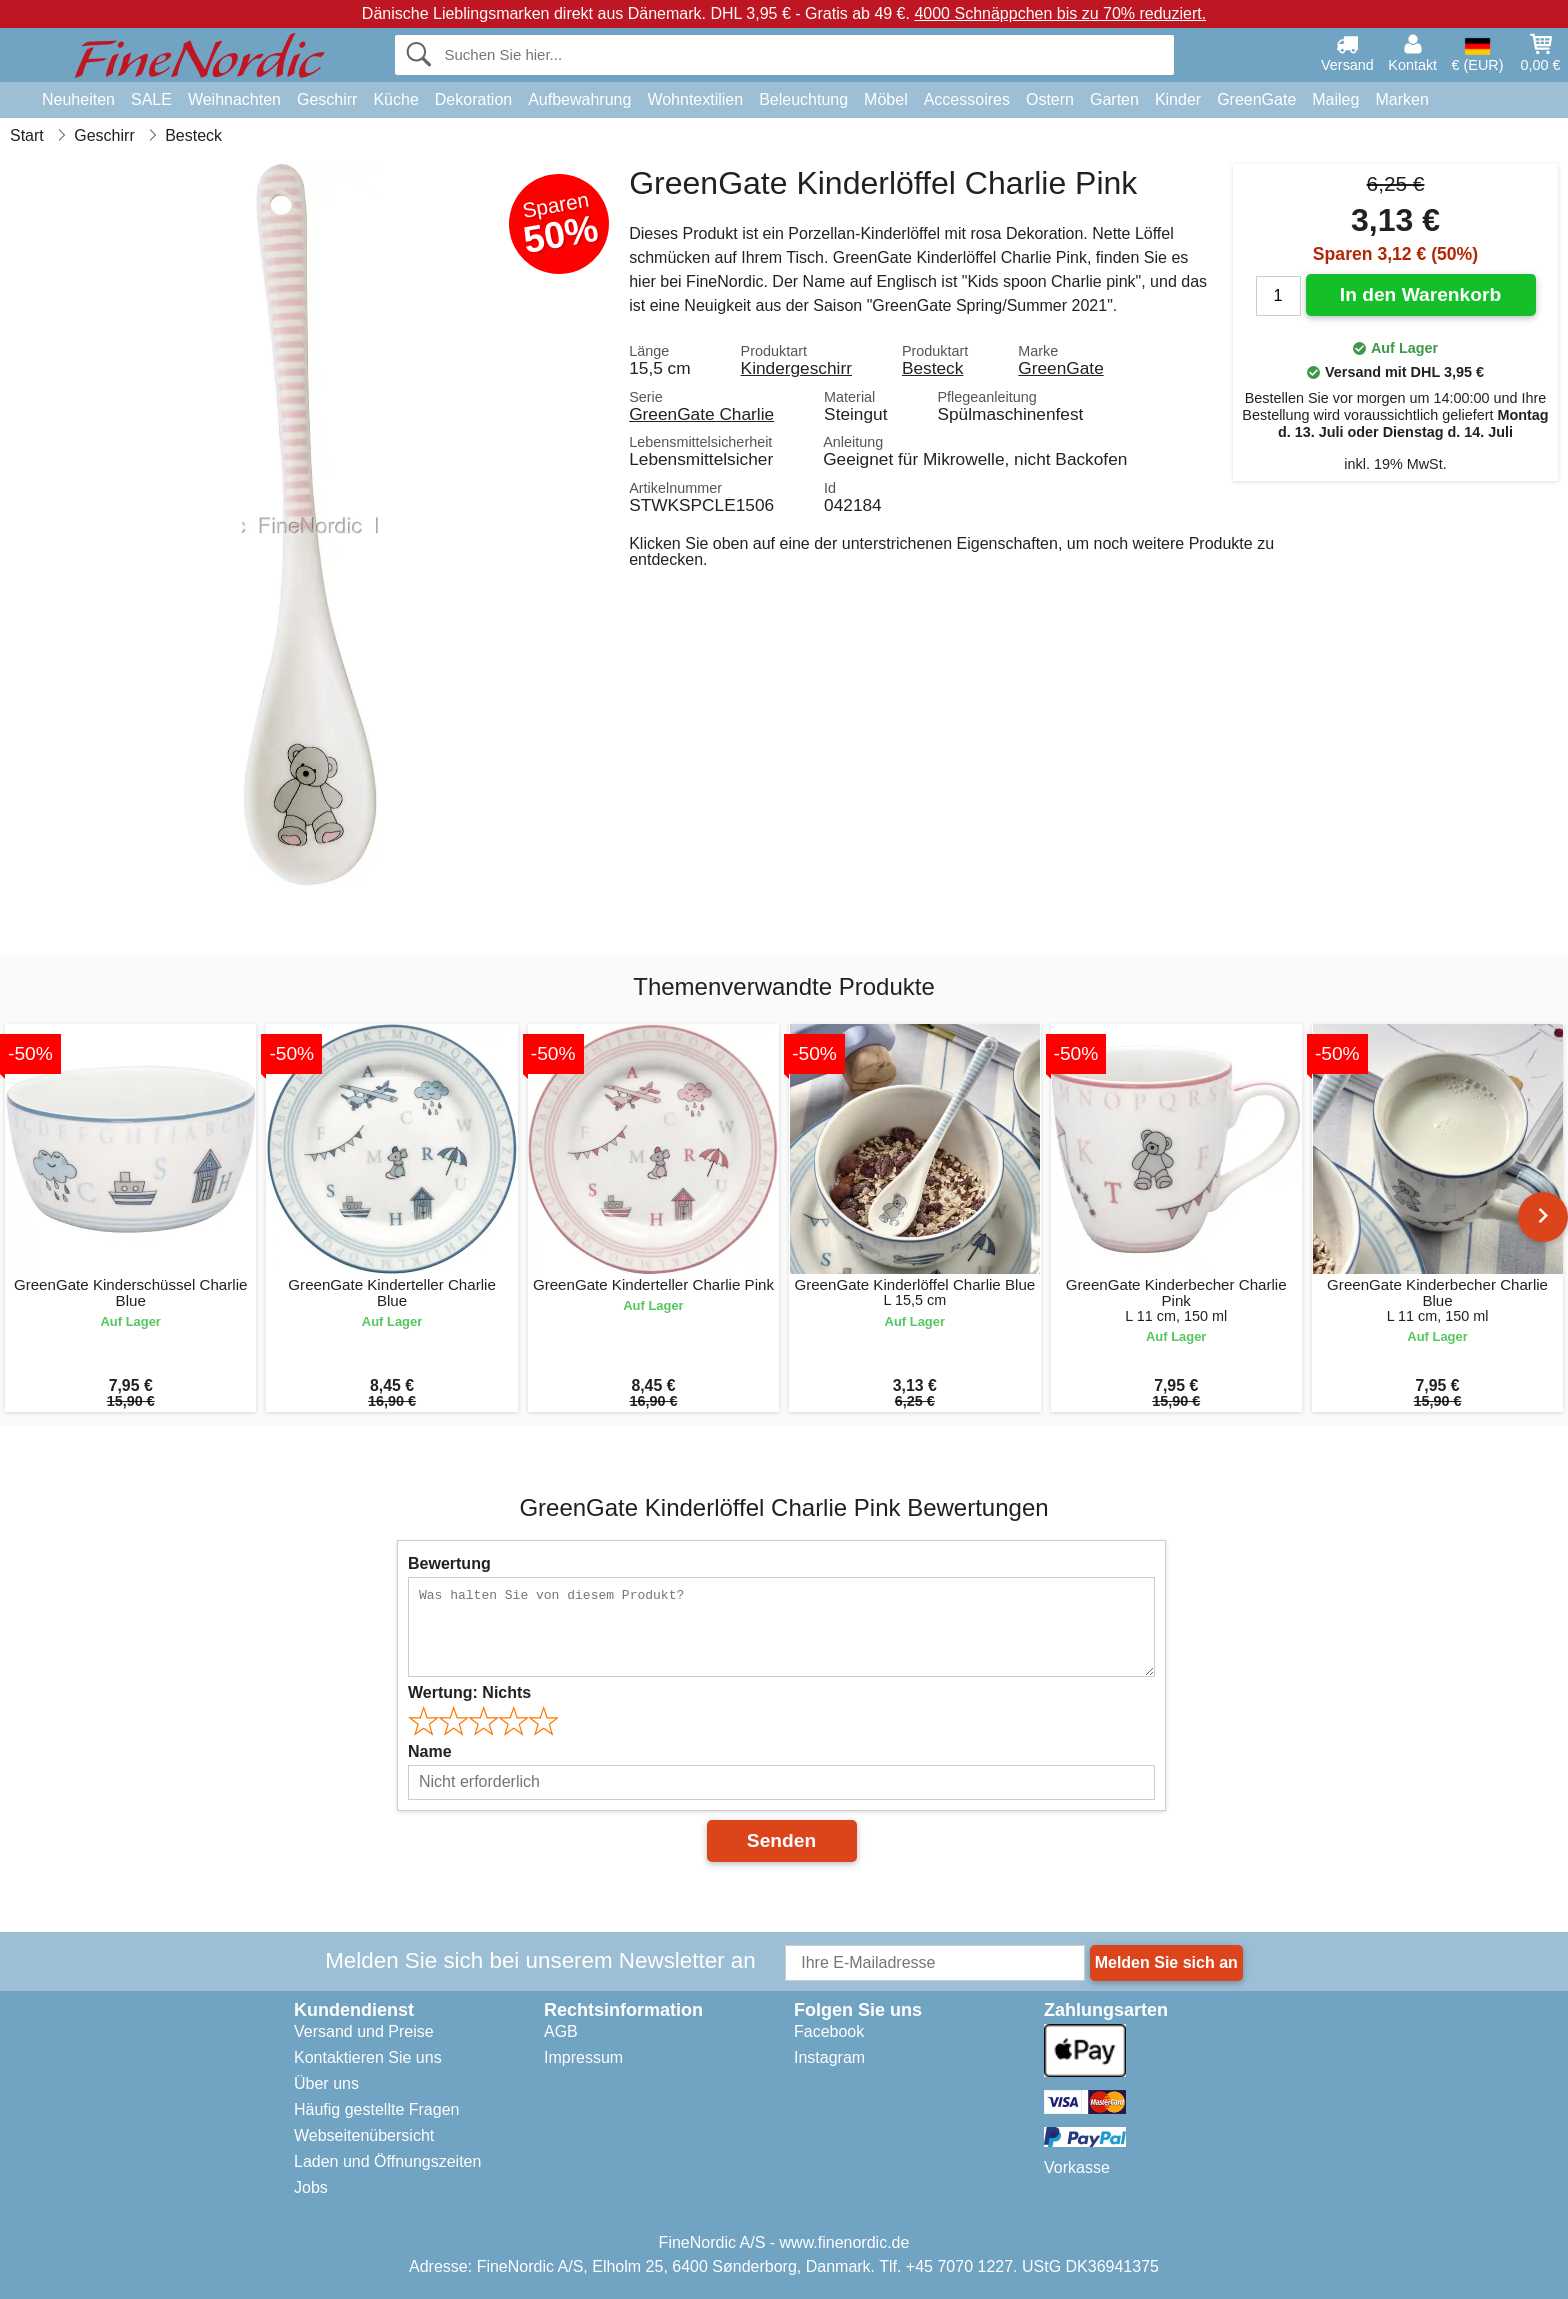 The image size is (1568, 2299). I want to click on Impressum, so click(583, 2057).